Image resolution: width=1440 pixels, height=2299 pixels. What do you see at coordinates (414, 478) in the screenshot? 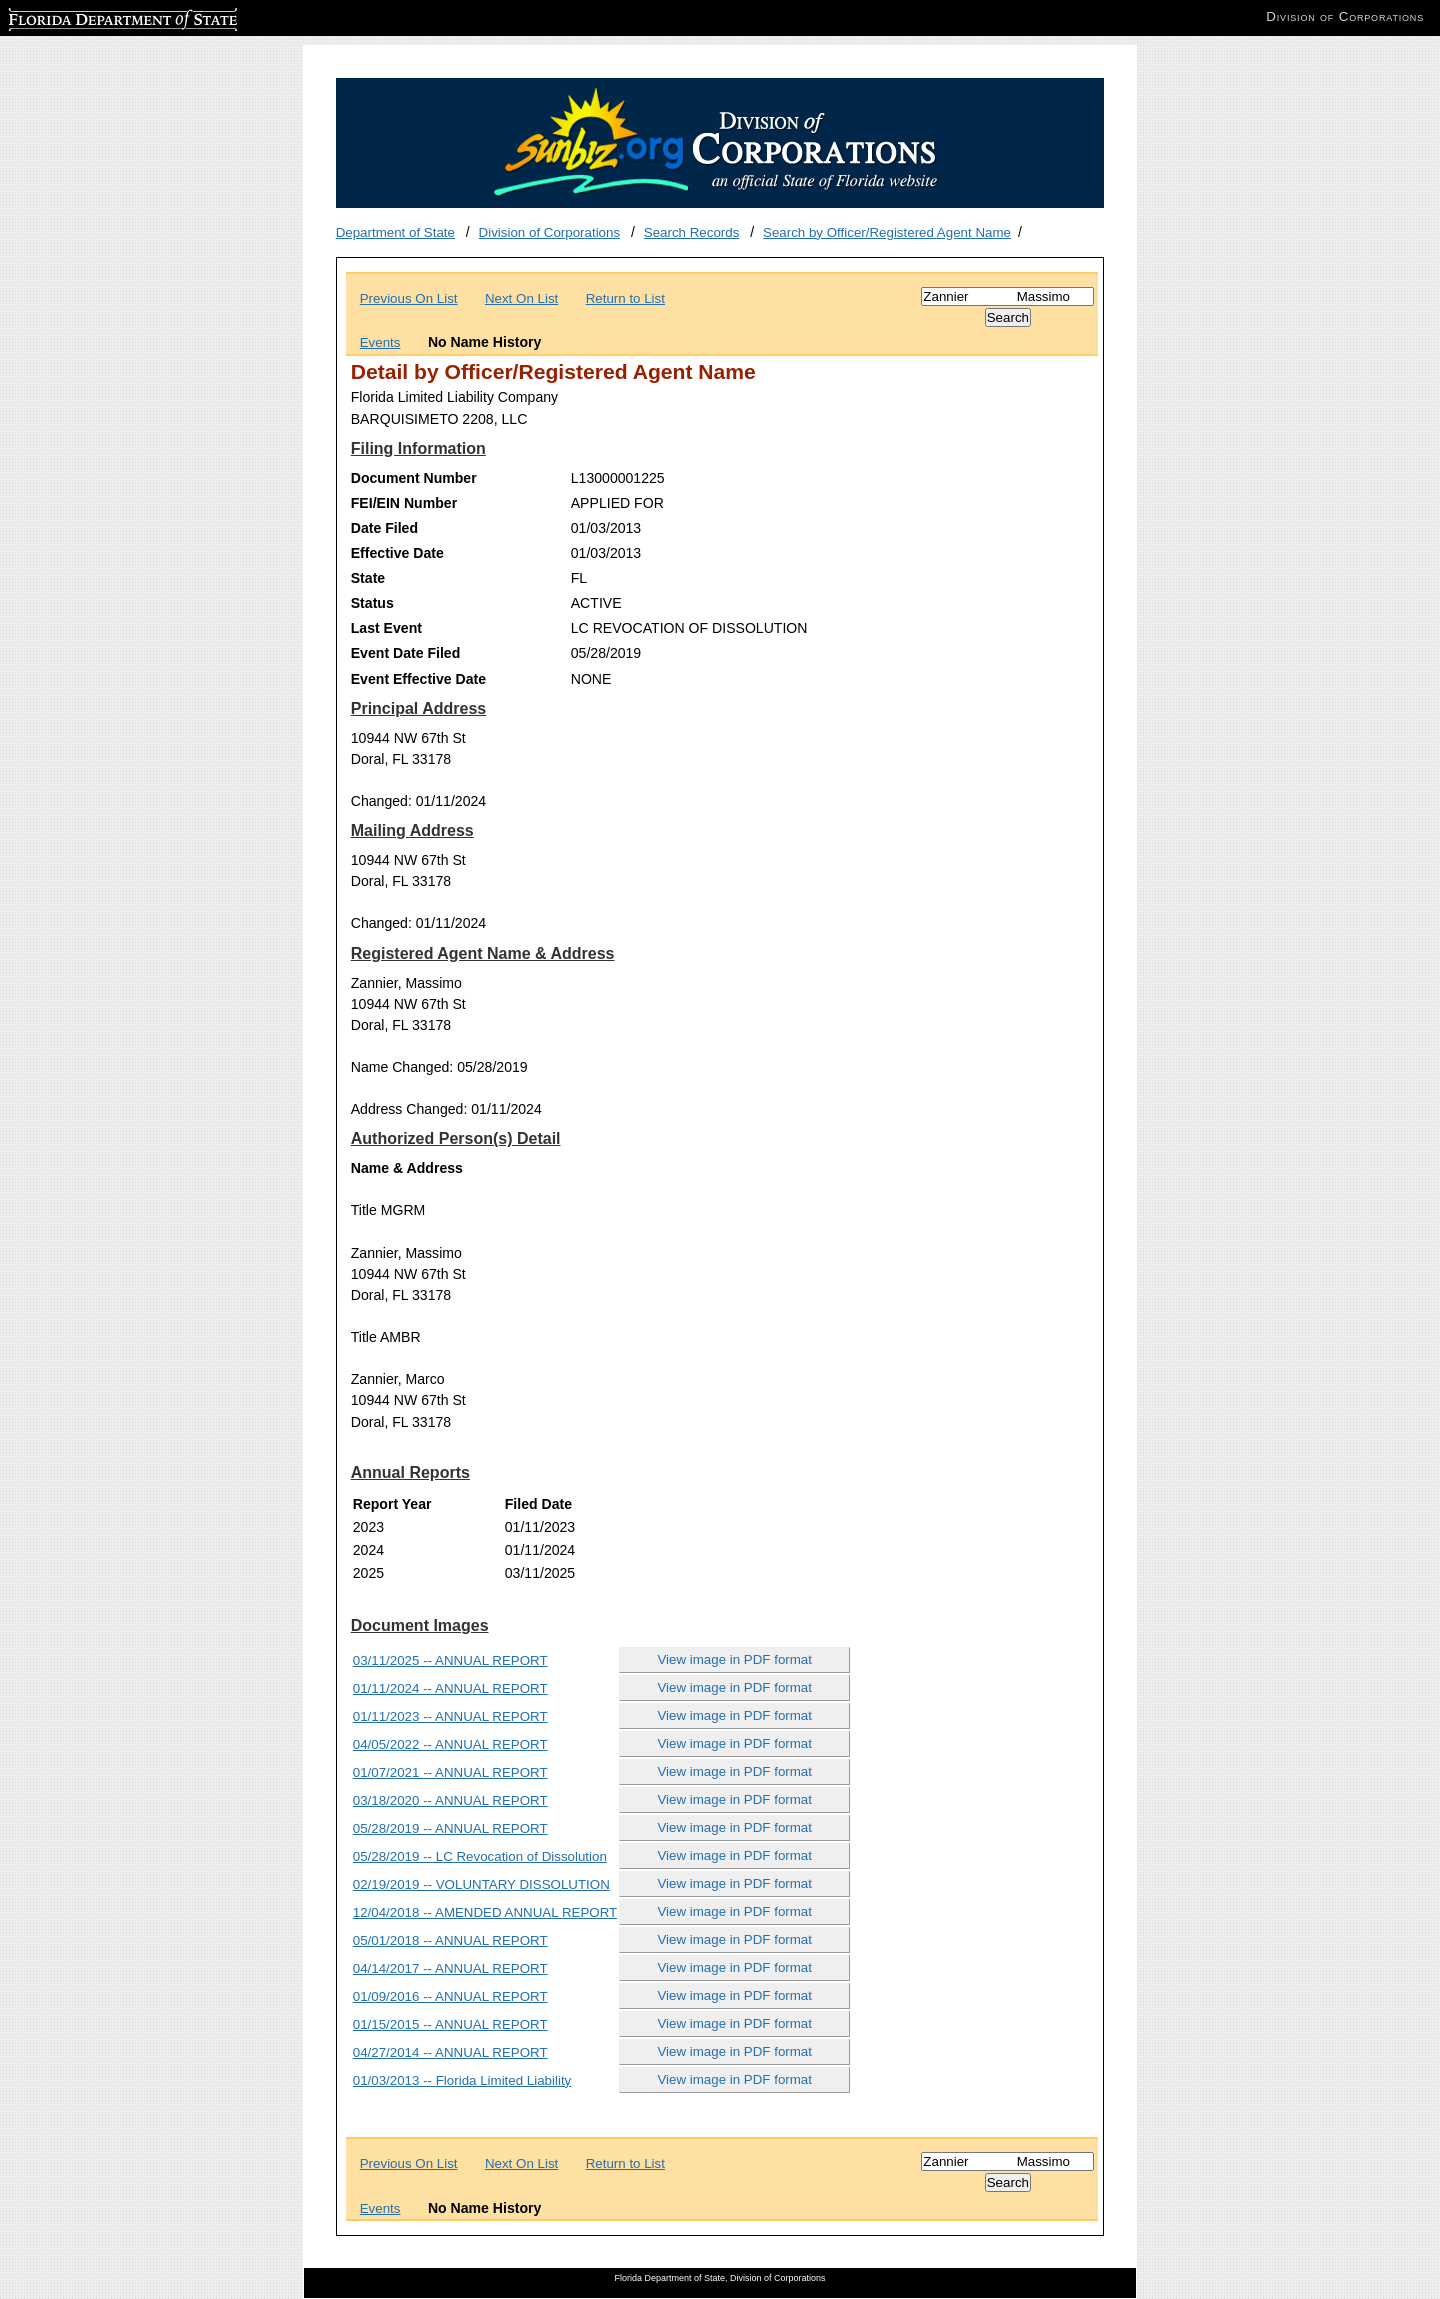
I see `Document Number` at bounding box center [414, 478].